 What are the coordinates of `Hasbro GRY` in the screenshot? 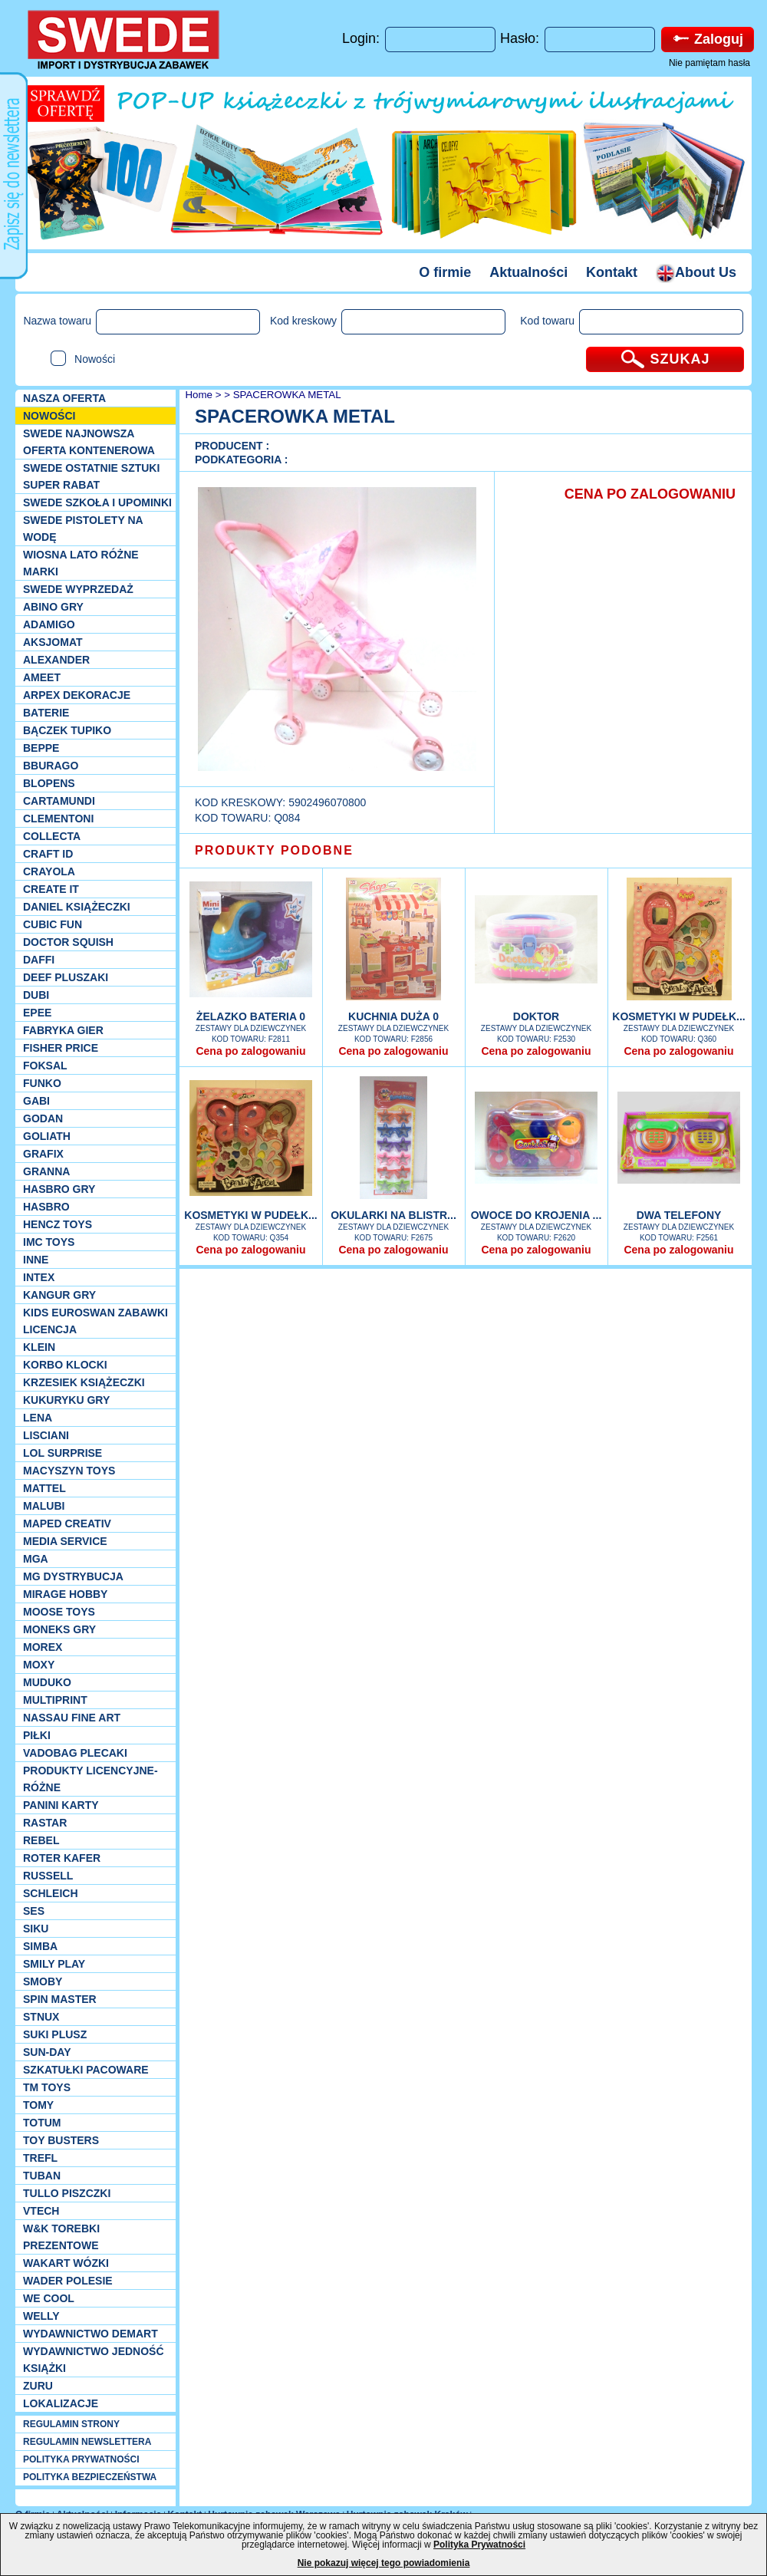 It's located at (59, 1189).